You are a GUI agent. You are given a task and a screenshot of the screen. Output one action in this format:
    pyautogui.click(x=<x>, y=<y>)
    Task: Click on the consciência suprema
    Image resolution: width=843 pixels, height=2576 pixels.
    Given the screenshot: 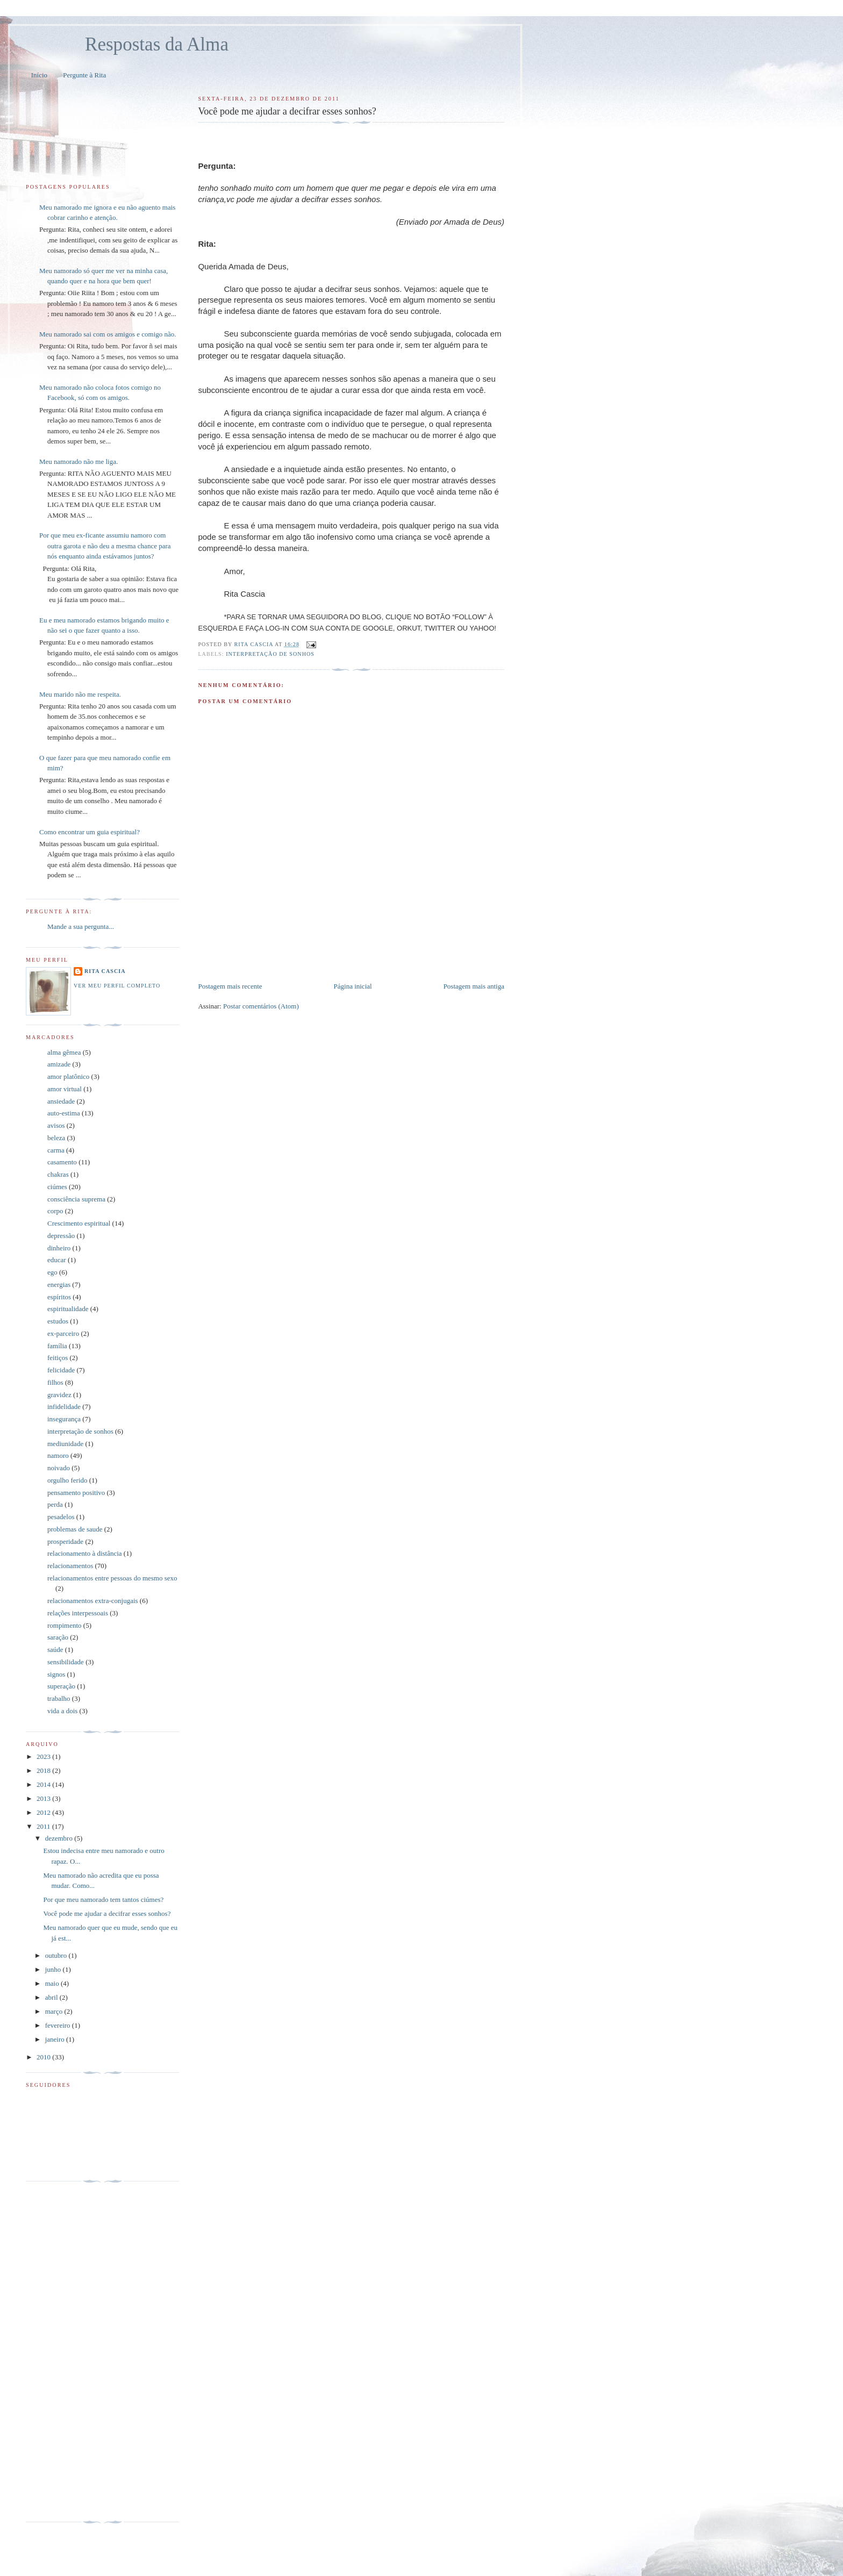 What is the action you would take?
    pyautogui.click(x=76, y=1199)
    